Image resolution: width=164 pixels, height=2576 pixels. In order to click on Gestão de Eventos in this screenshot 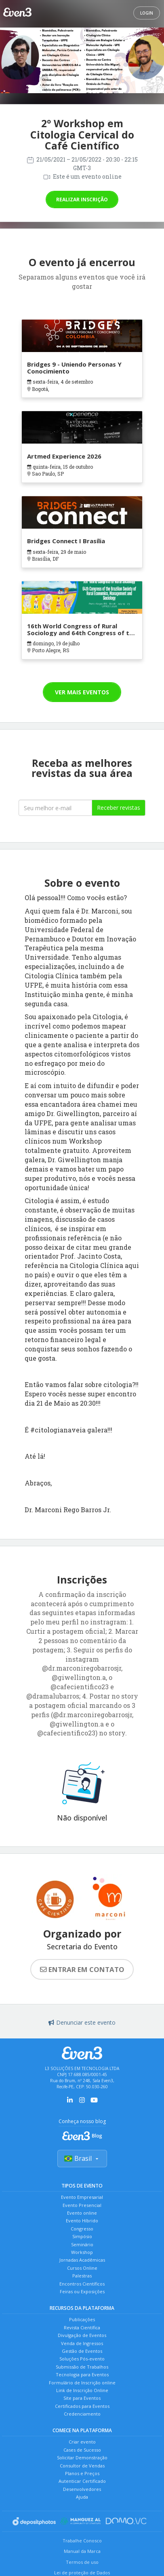, I will do `click(82, 2351)`.